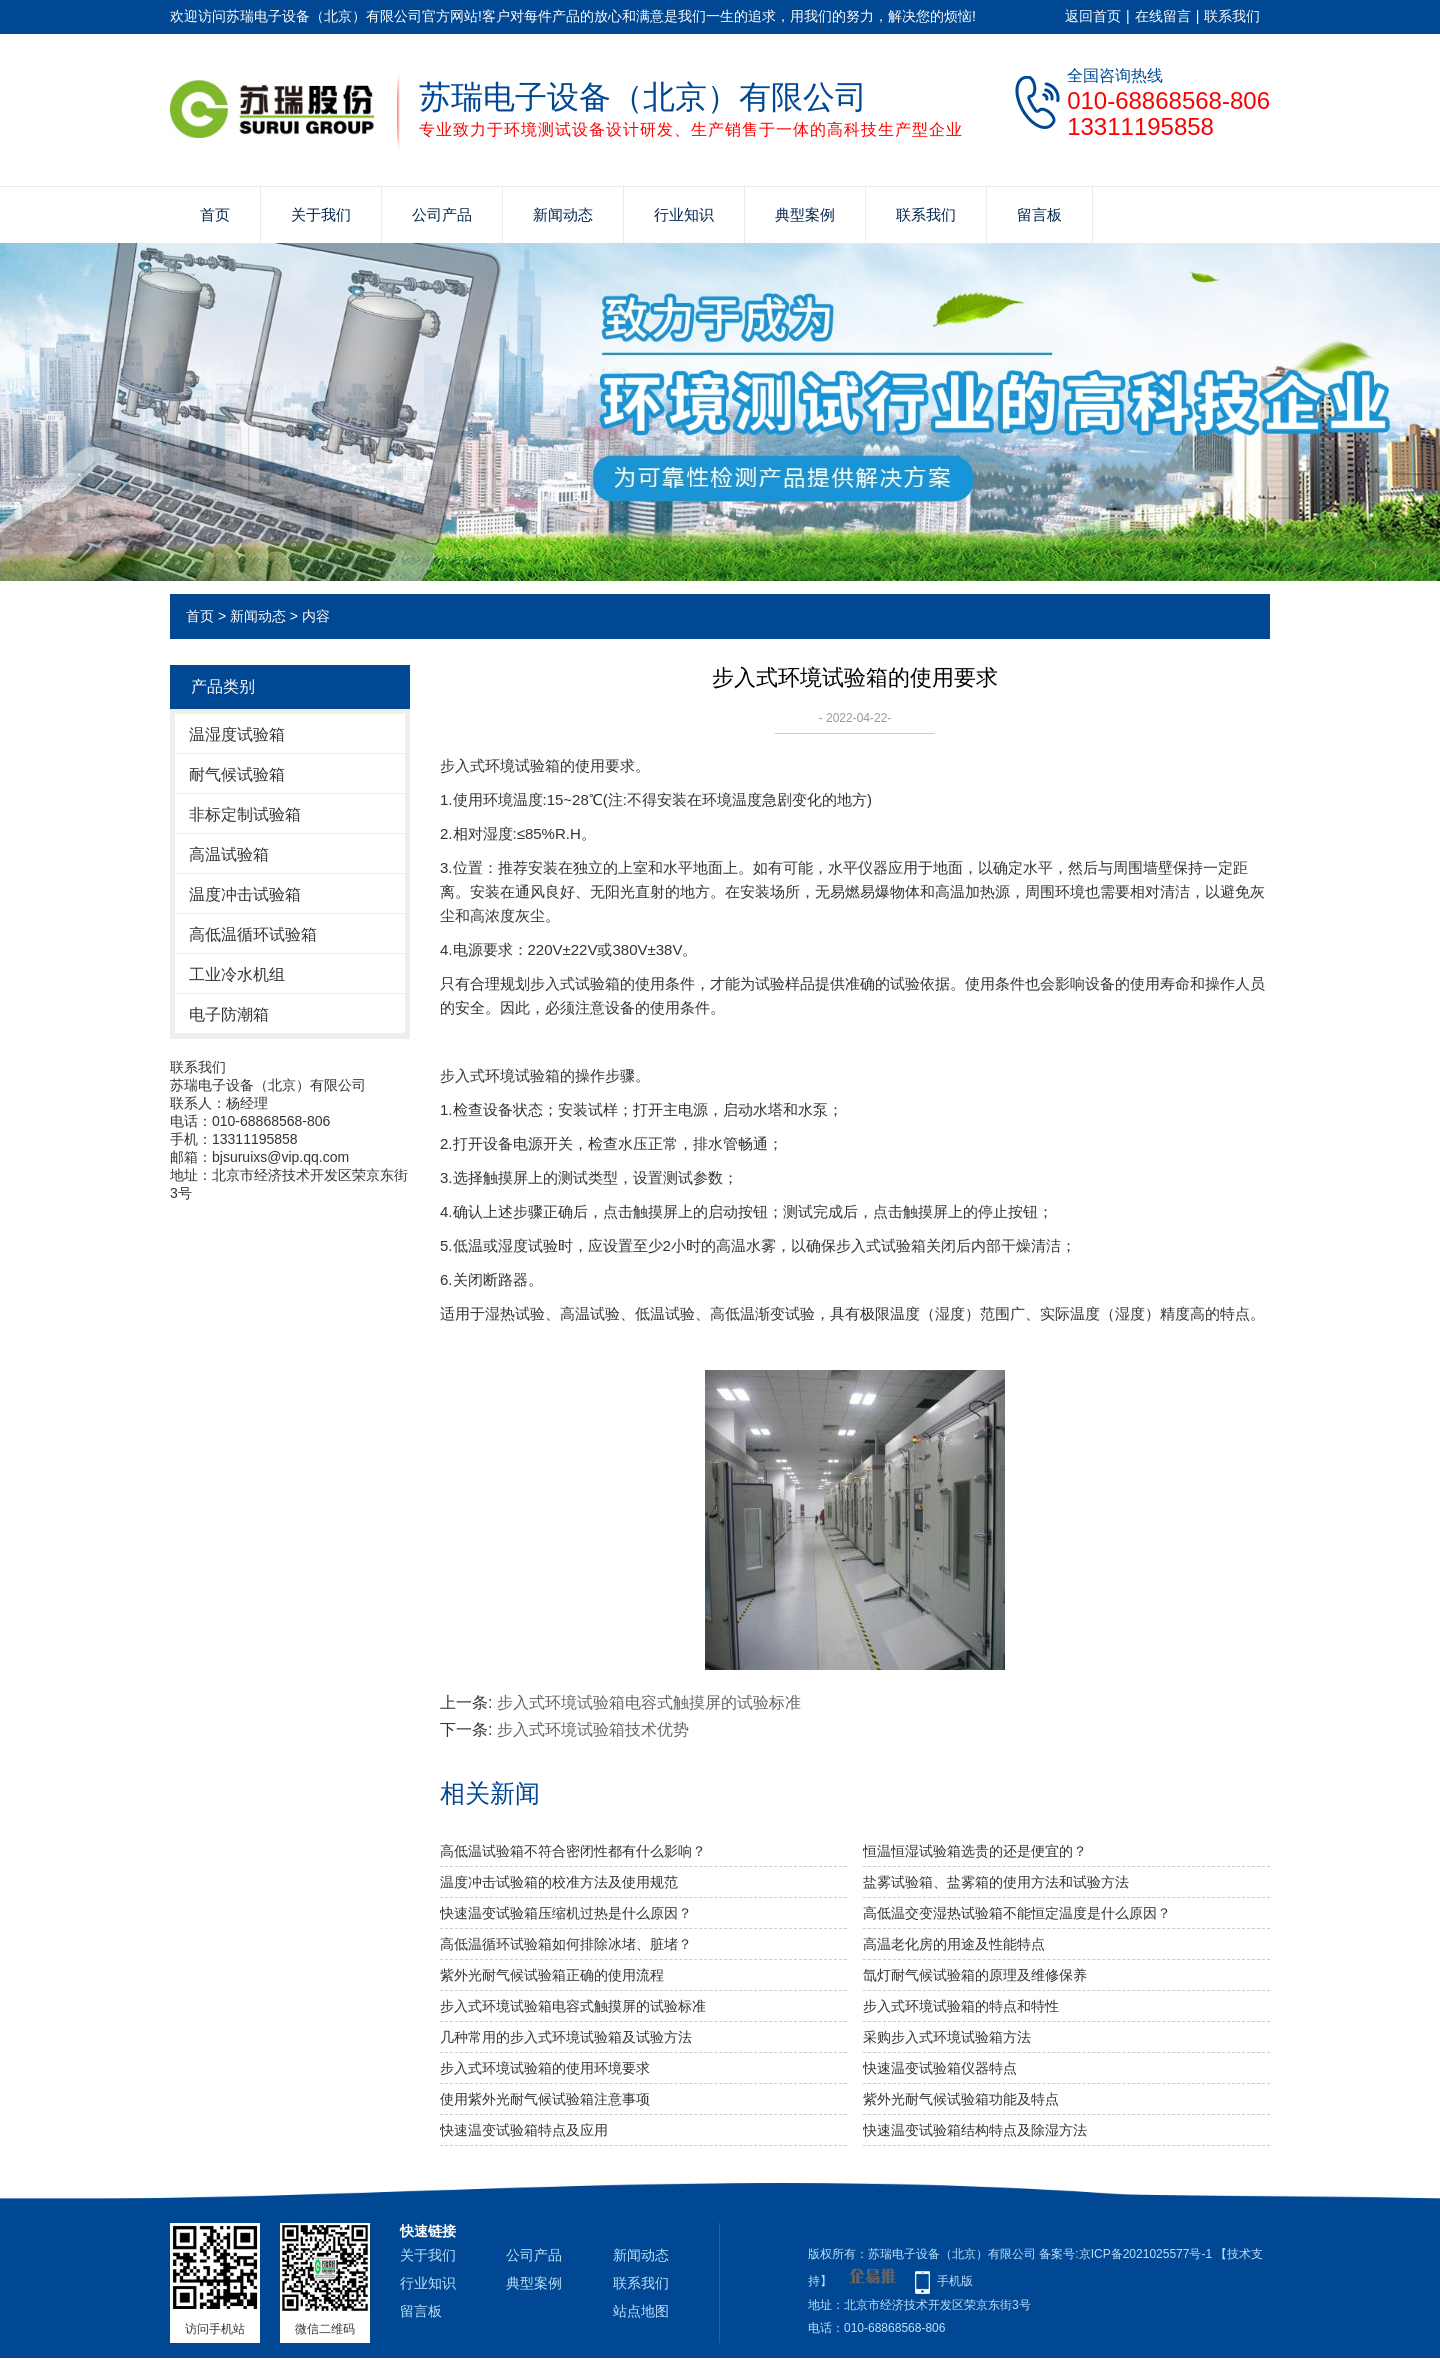 This screenshot has height=2359, width=1440. What do you see at coordinates (1017, 1913) in the screenshot?
I see `高低温交变湿热试验箱不能恒定温度是什么原因？` at bounding box center [1017, 1913].